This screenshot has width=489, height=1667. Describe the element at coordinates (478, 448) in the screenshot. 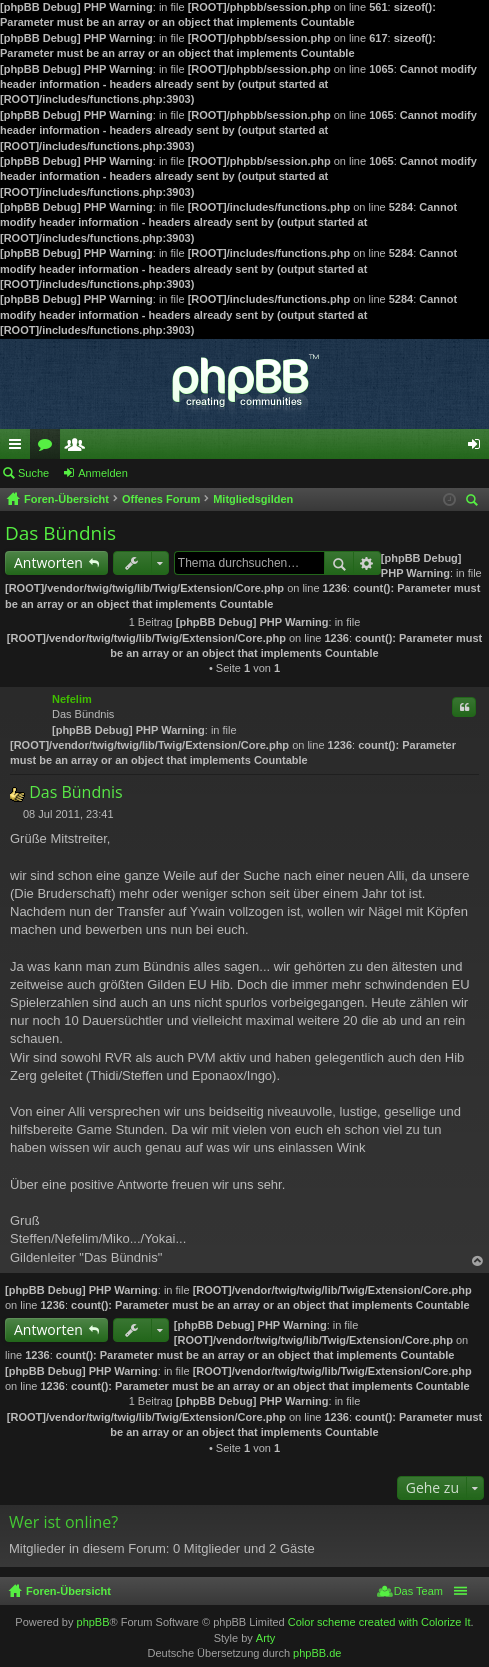

I see `Anmelden [menuitem]` at that location.